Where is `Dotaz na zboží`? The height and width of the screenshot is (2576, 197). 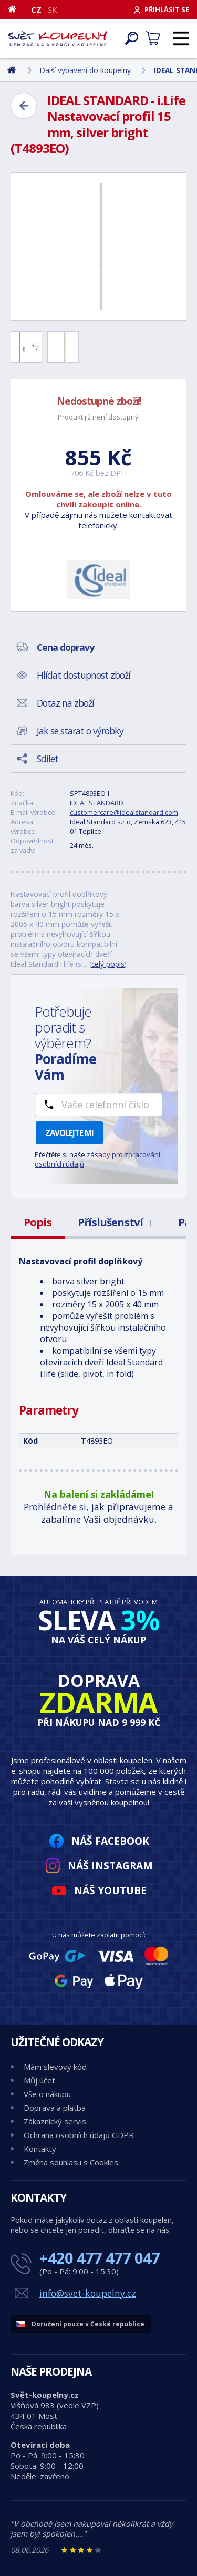 Dotaz na zboží is located at coordinates (65, 703).